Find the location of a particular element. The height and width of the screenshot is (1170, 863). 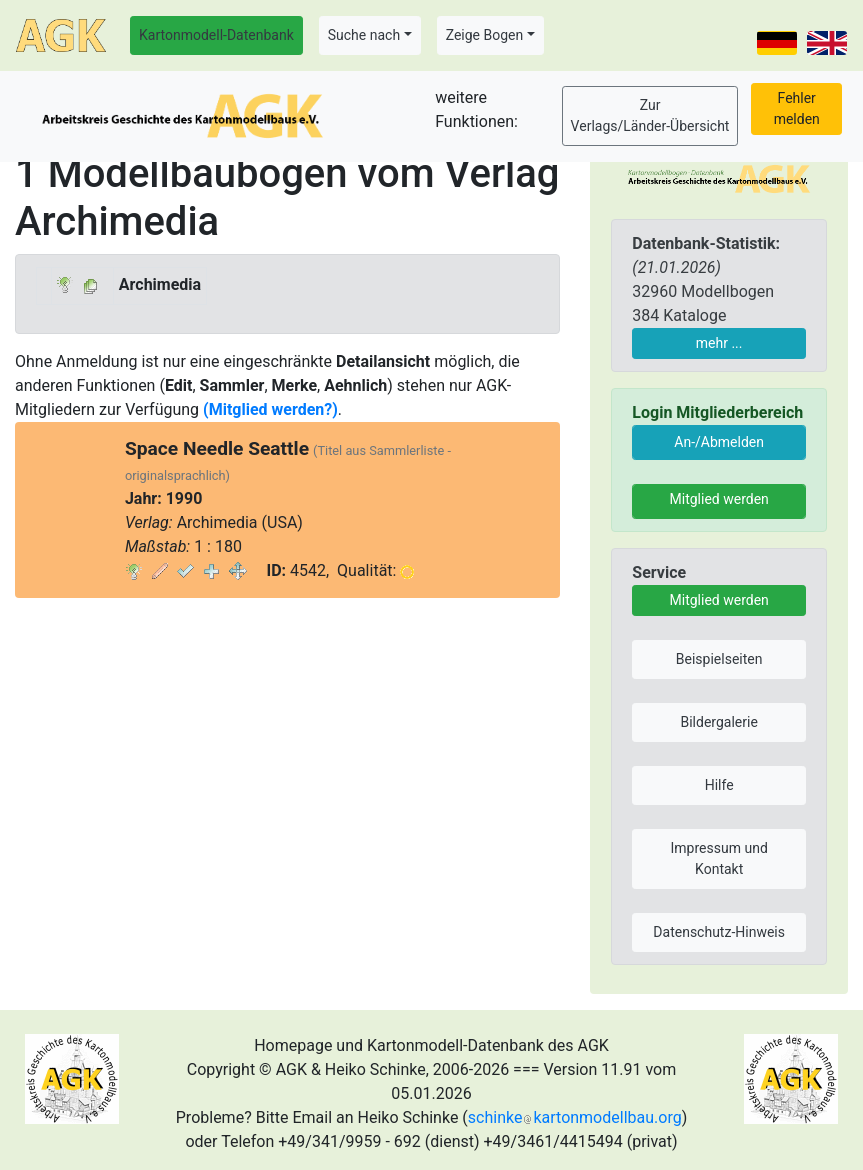

Datenschutz-Hinweis is located at coordinates (719, 932).